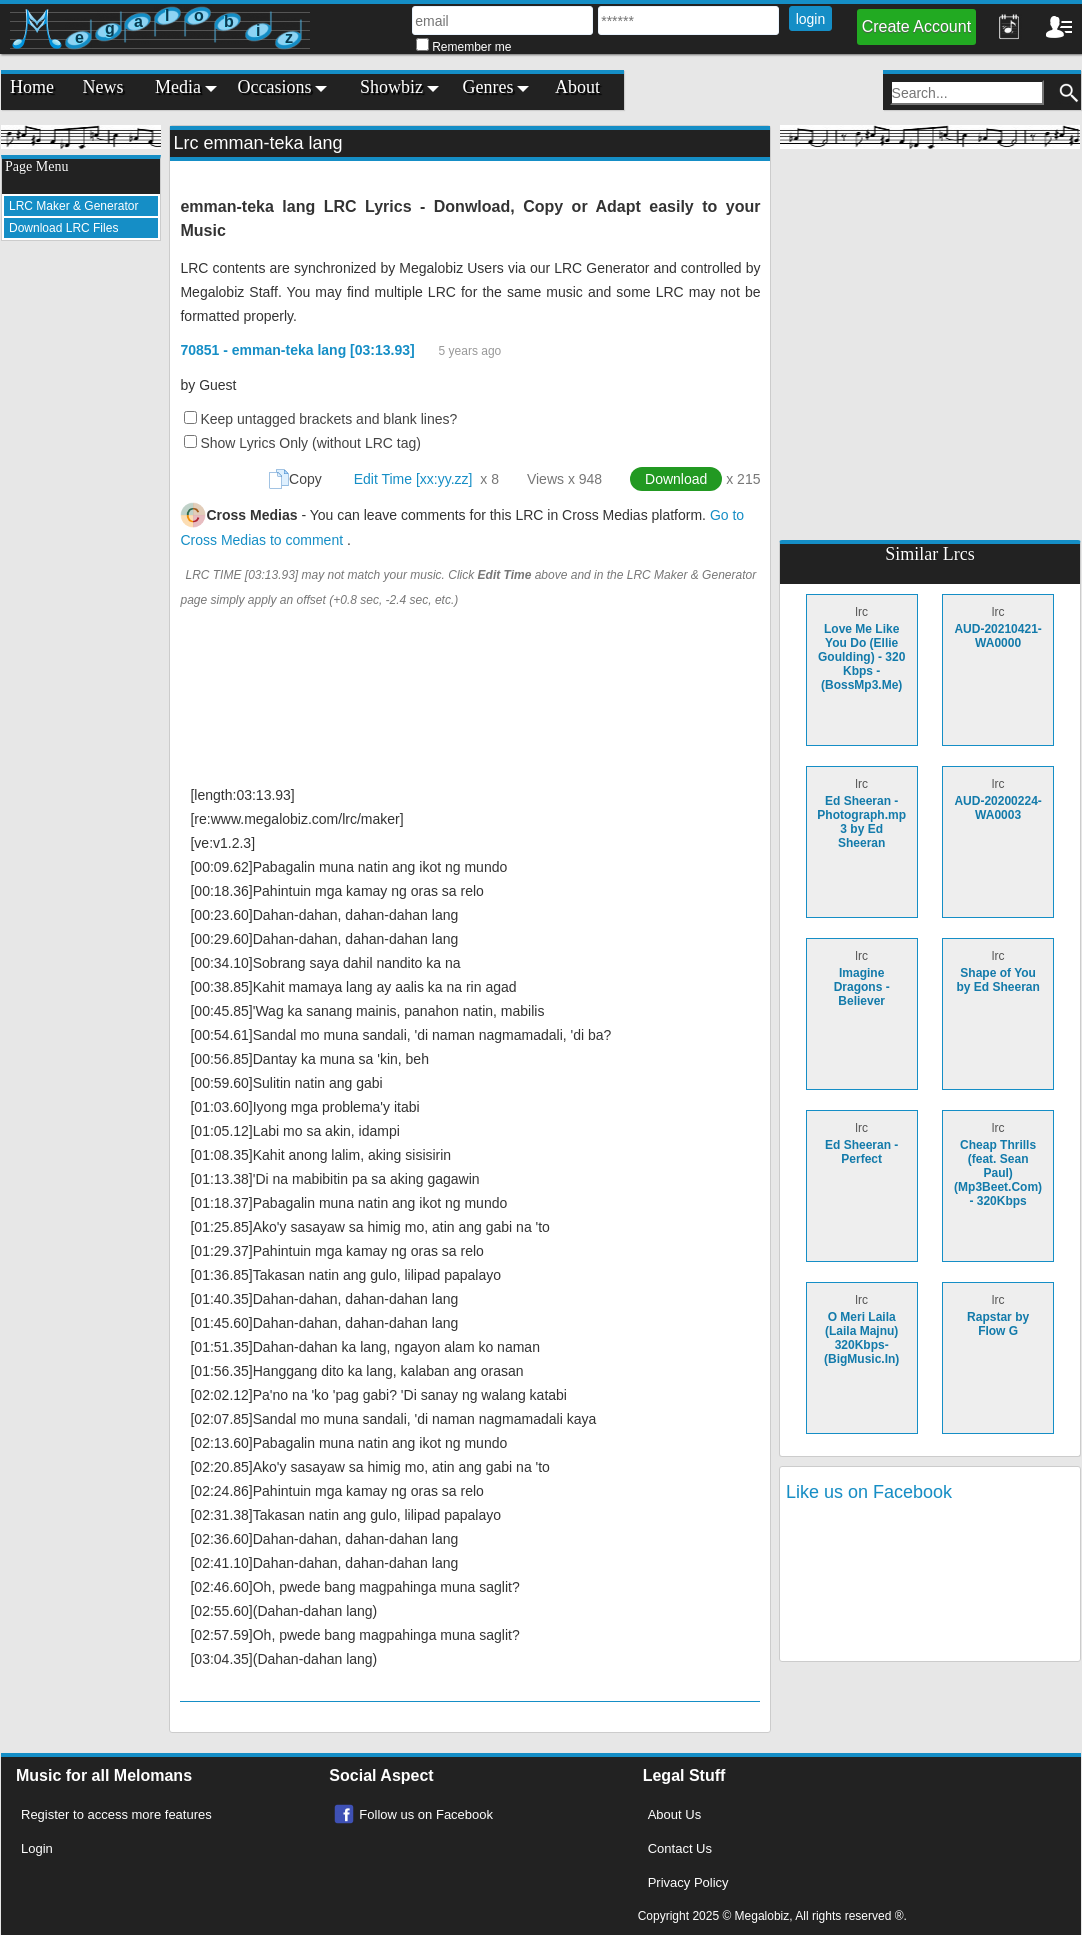 The height and width of the screenshot is (1935, 1082). I want to click on Privacy Policy, so click(688, 1882).